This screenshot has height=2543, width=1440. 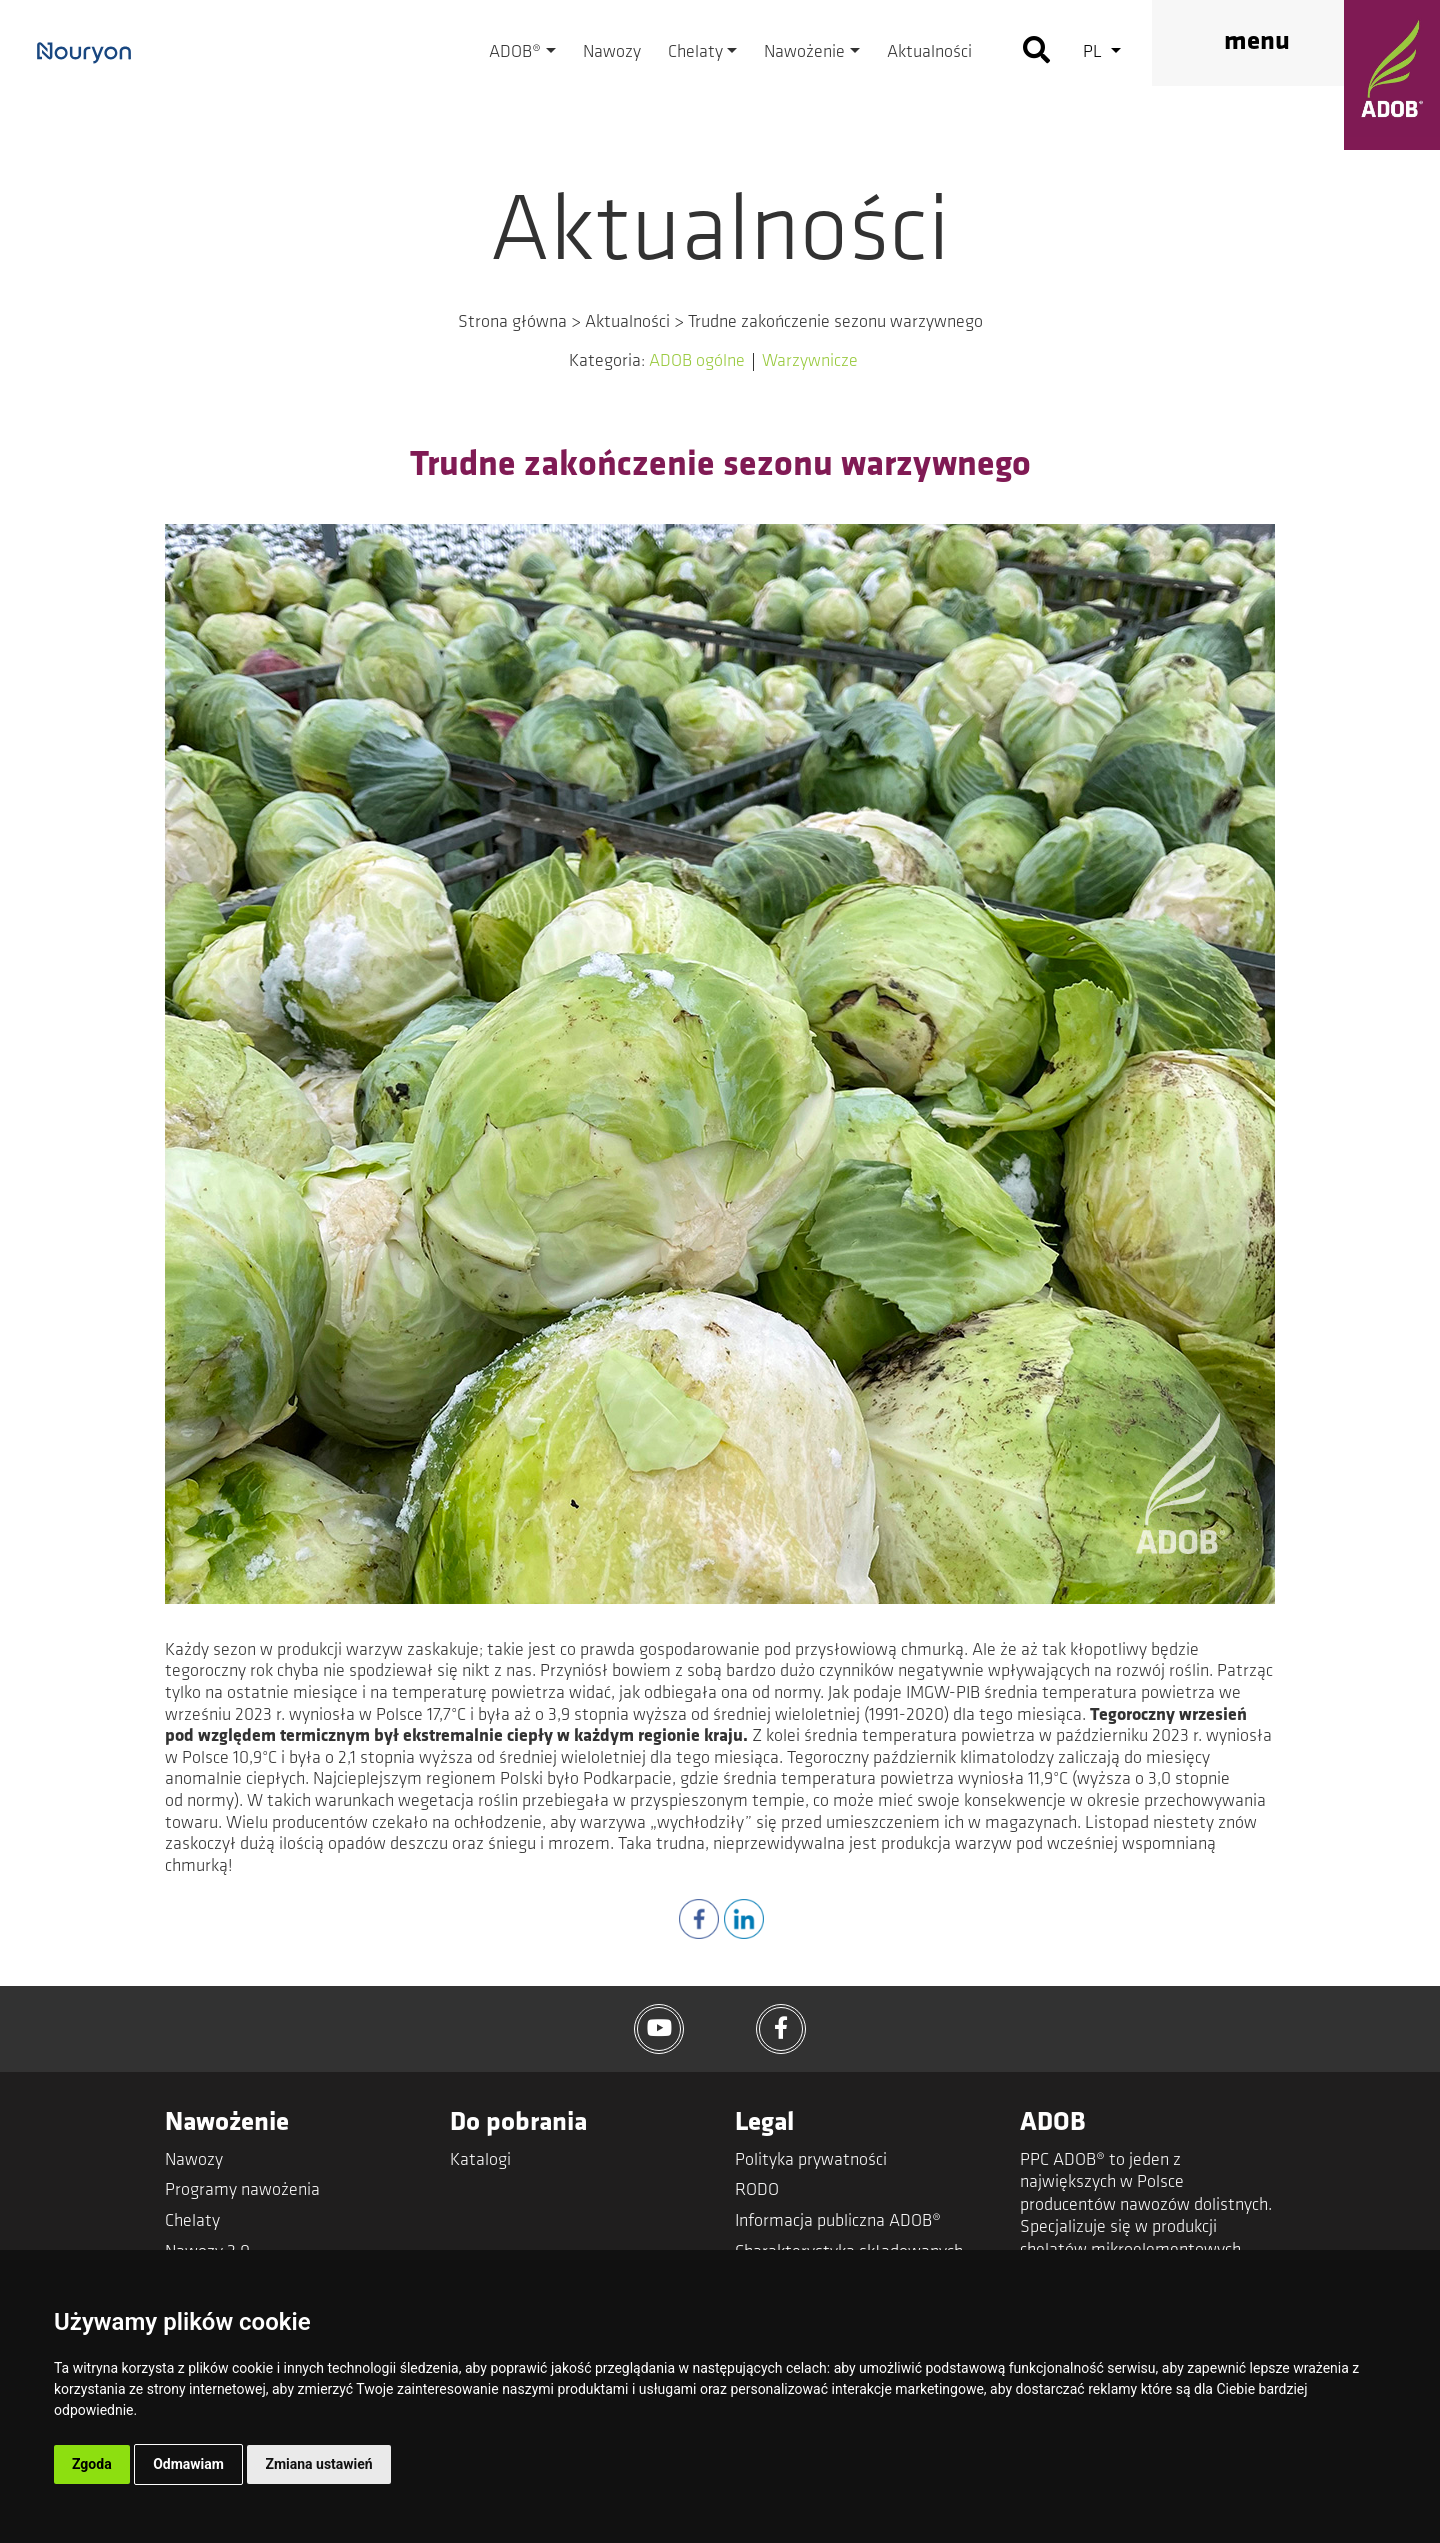 What do you see at coordinates (757, 2190) in the screenshot?
I see `RODO` at bounding box center [757, 2190].